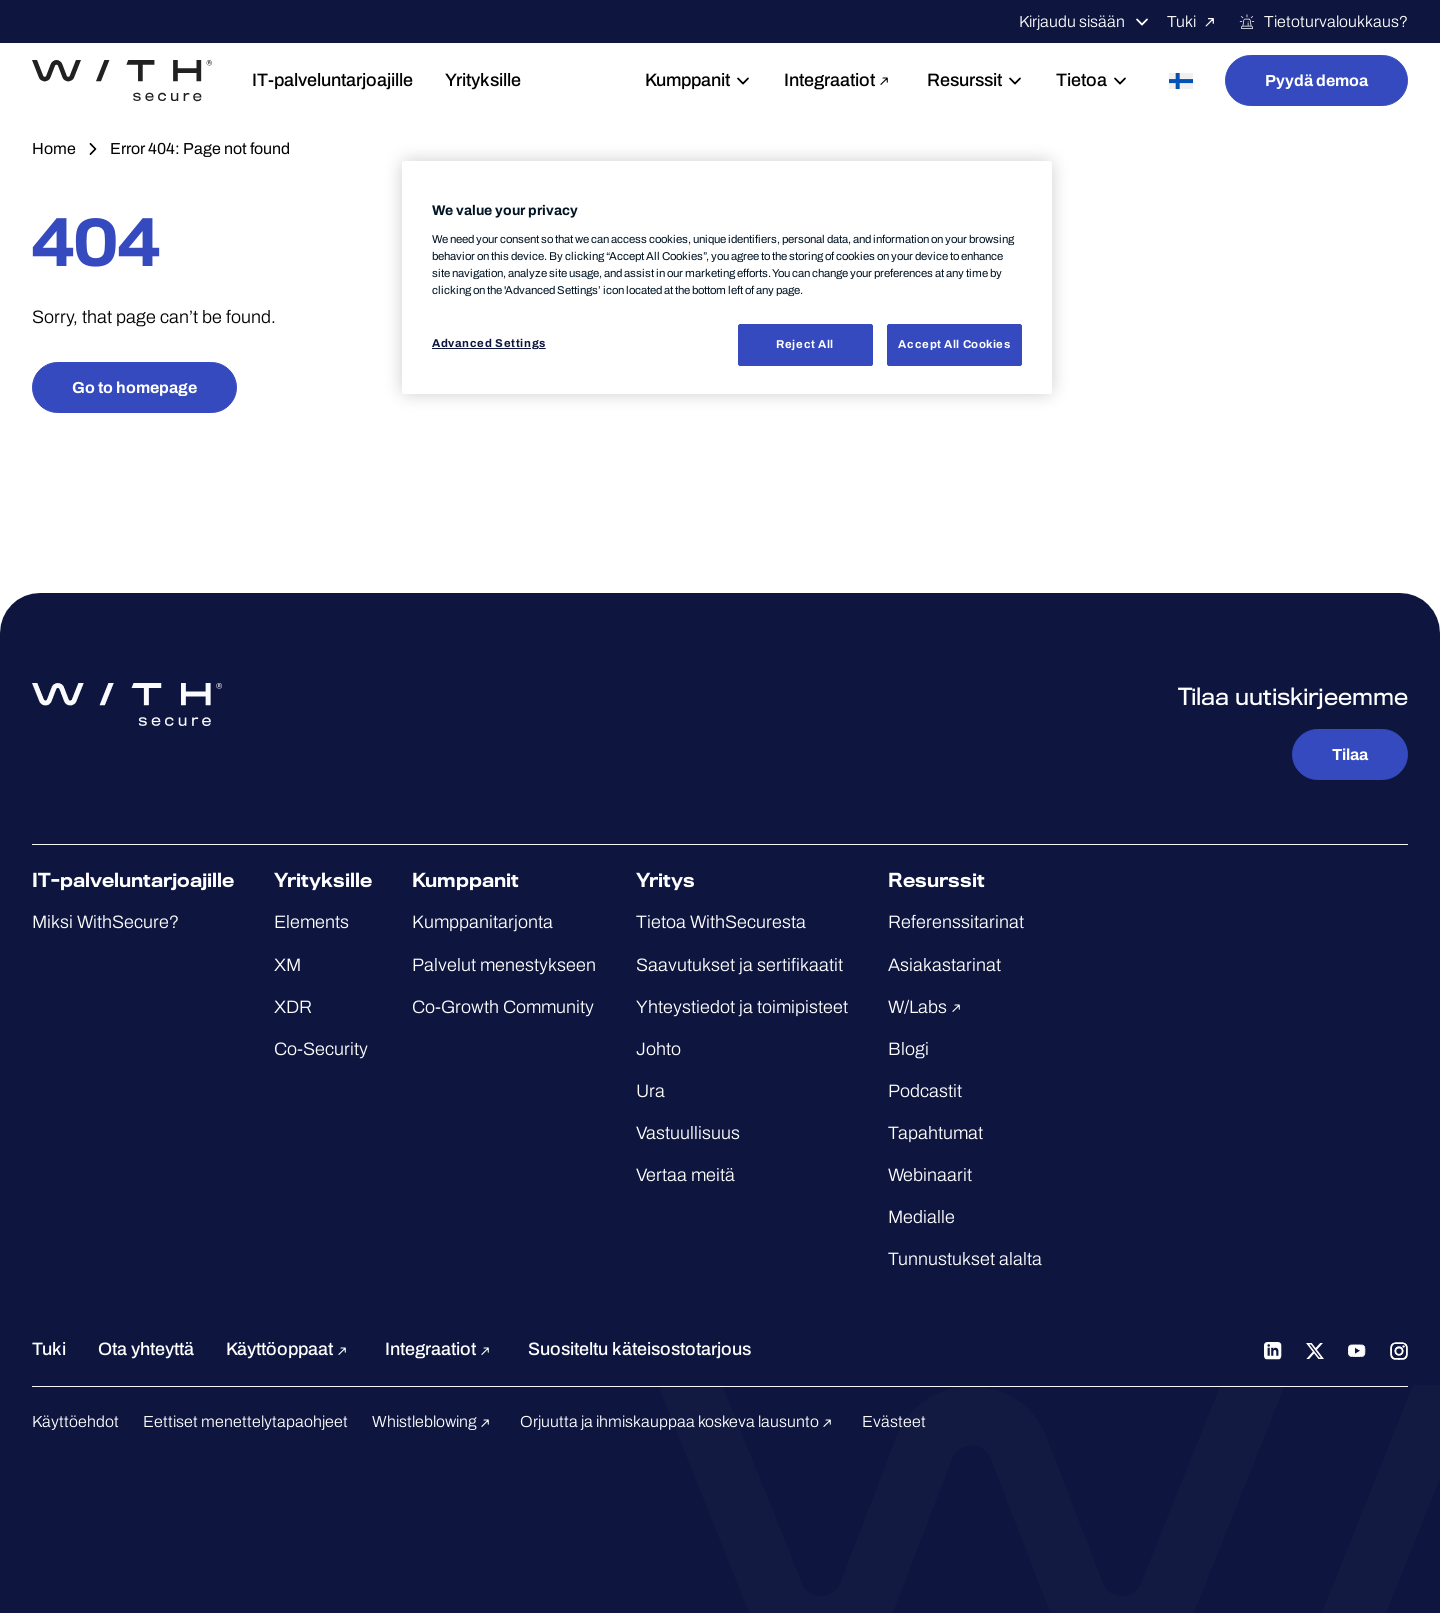  What do you see at coordinates (1092, 80) in the screenshot?
I see `Tietoa` at bounding box center [1092, 80].